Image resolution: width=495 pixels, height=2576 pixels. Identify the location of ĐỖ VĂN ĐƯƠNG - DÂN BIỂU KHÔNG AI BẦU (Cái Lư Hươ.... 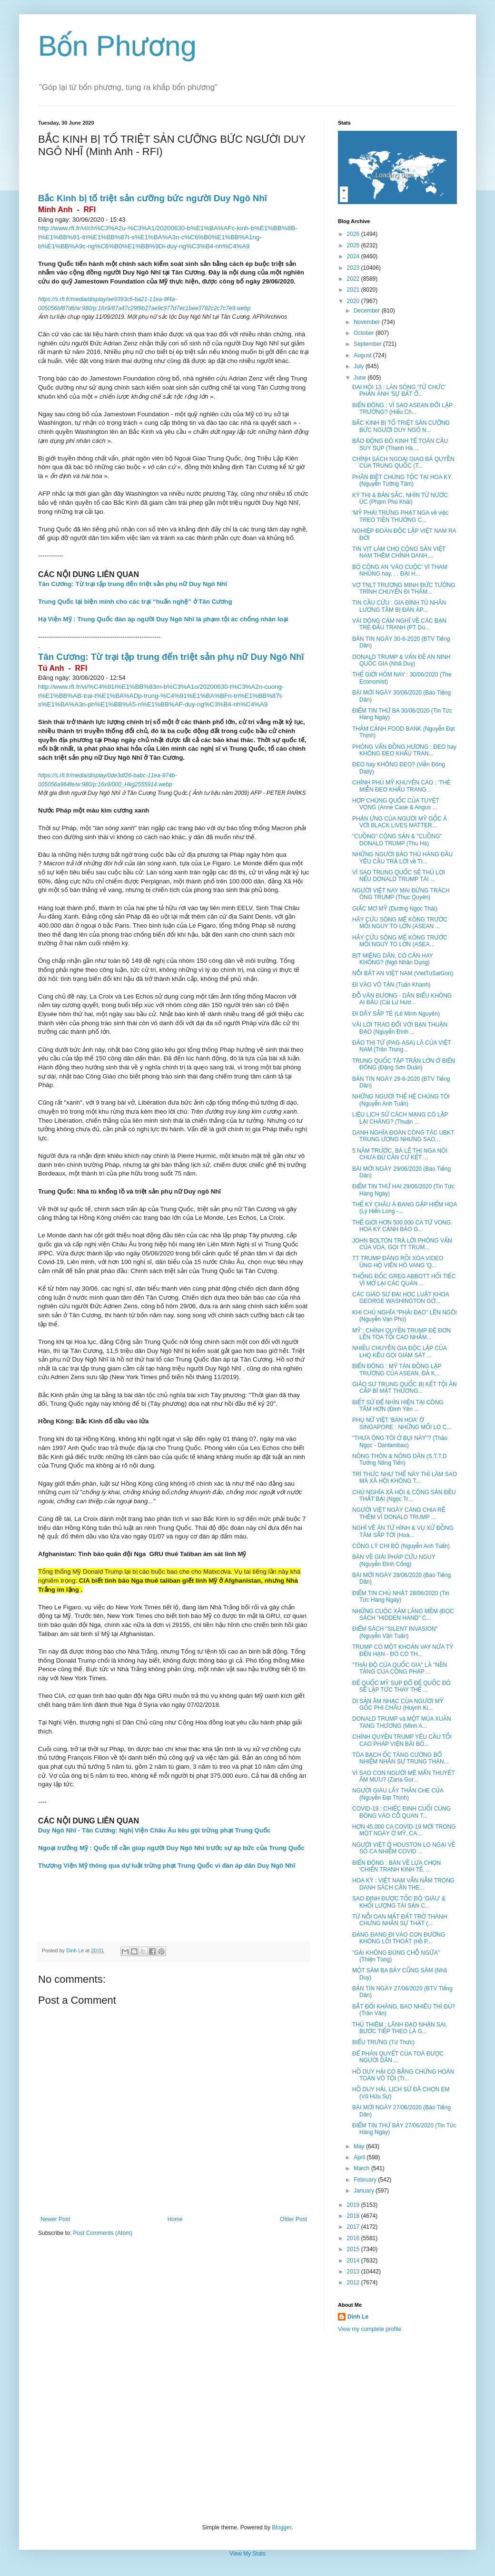
(402, 999).